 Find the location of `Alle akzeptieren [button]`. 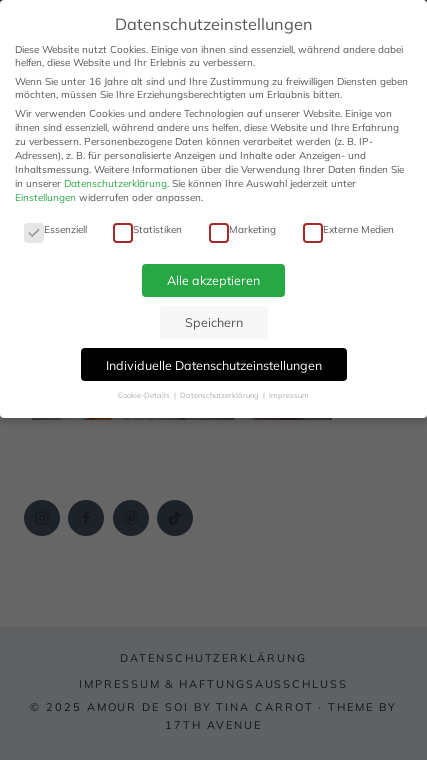

Alle akzeptieren [button] is located at coordinates (213, 280).